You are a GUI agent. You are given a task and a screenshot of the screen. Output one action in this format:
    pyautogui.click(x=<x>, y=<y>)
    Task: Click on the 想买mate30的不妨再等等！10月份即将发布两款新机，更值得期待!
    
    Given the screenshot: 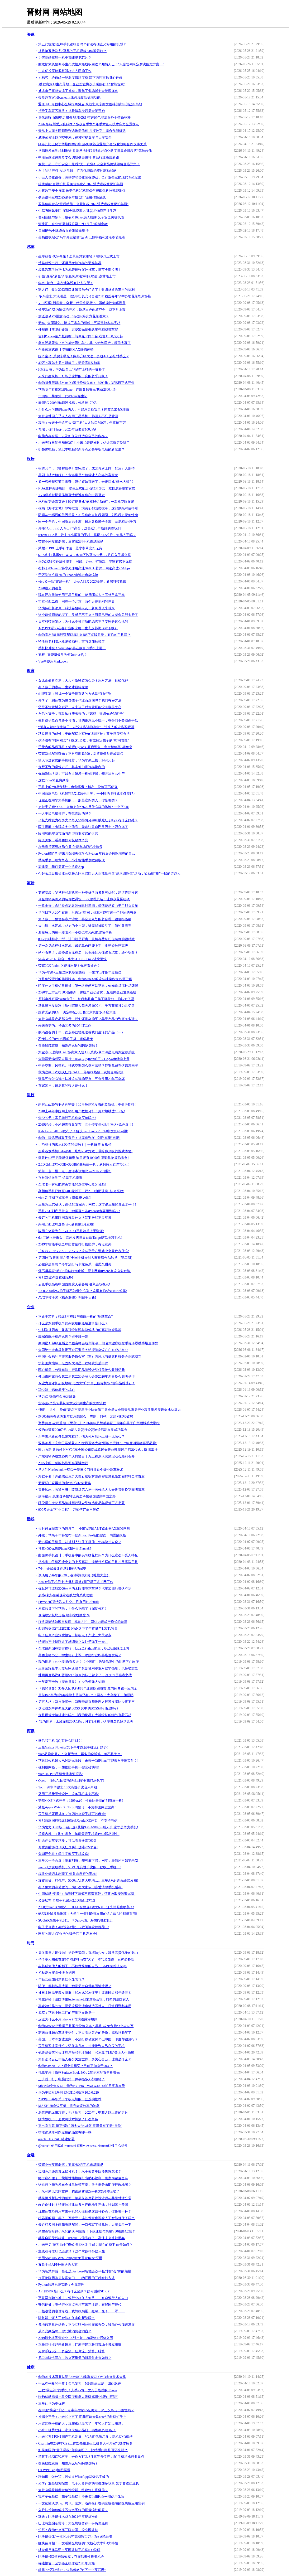 What is the action you would take?
    pyautogui.click(x=87, y=1104)
    